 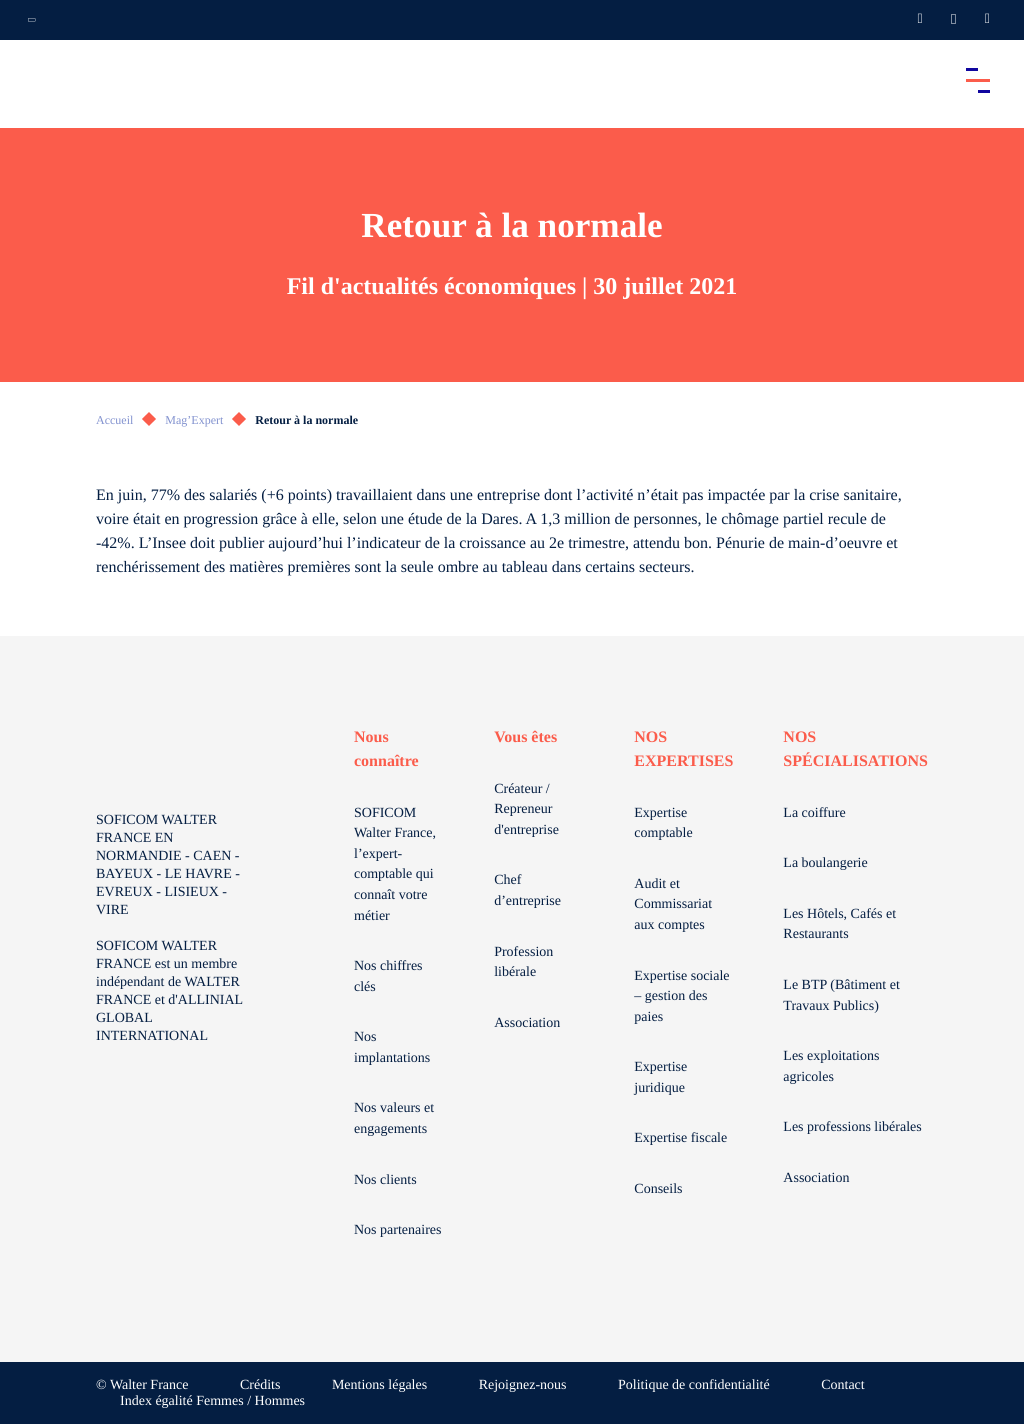 What do you see at coordinates (814, 813) in the screenshot?
I see `La coiffure` at bounding box center [814, 813].